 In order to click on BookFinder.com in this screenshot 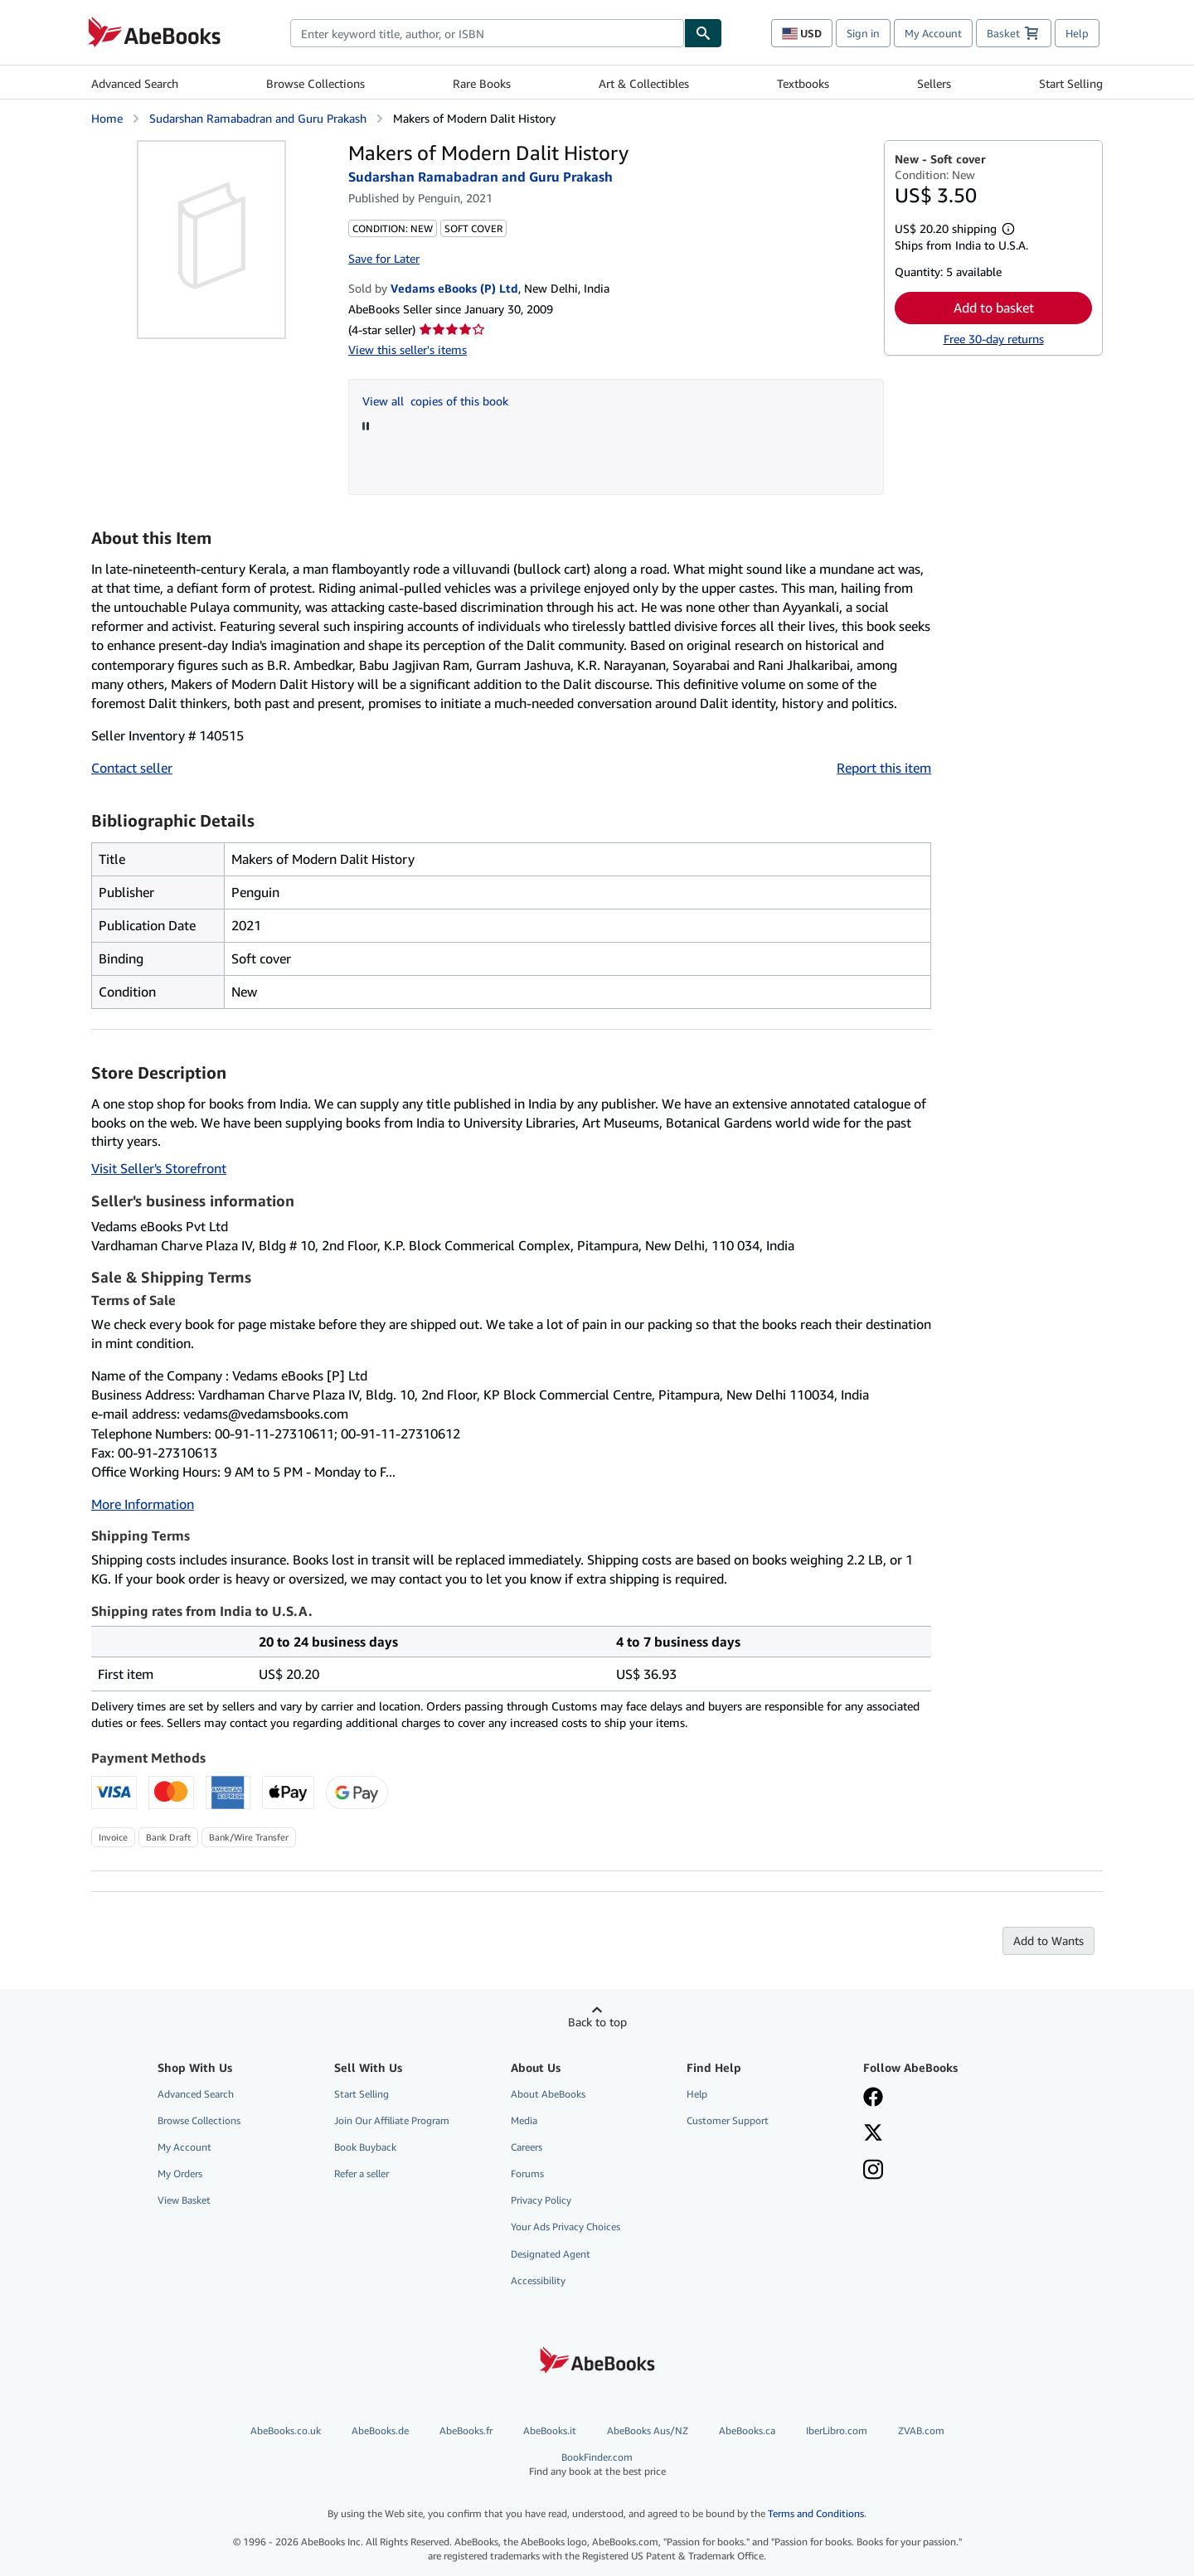, I will do `click(597, 2464)`.